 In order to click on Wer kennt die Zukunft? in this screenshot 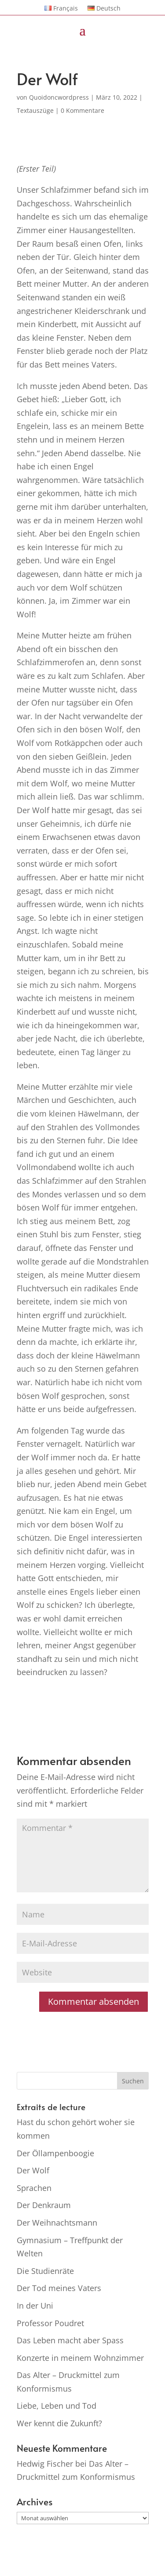, I will do `click(59, 2423)`.